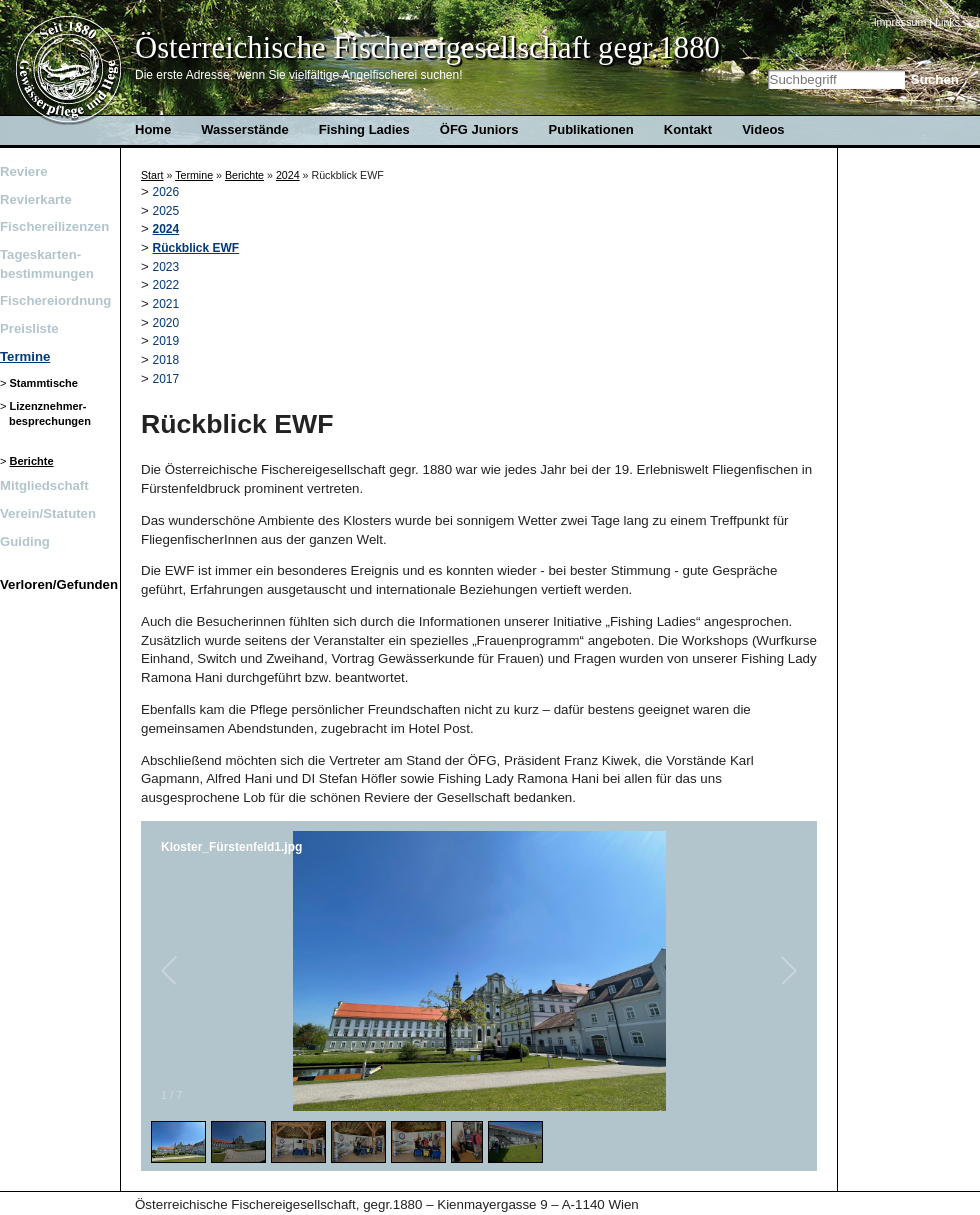  I want to click on ÖFG Juniors, so click(479, 129).